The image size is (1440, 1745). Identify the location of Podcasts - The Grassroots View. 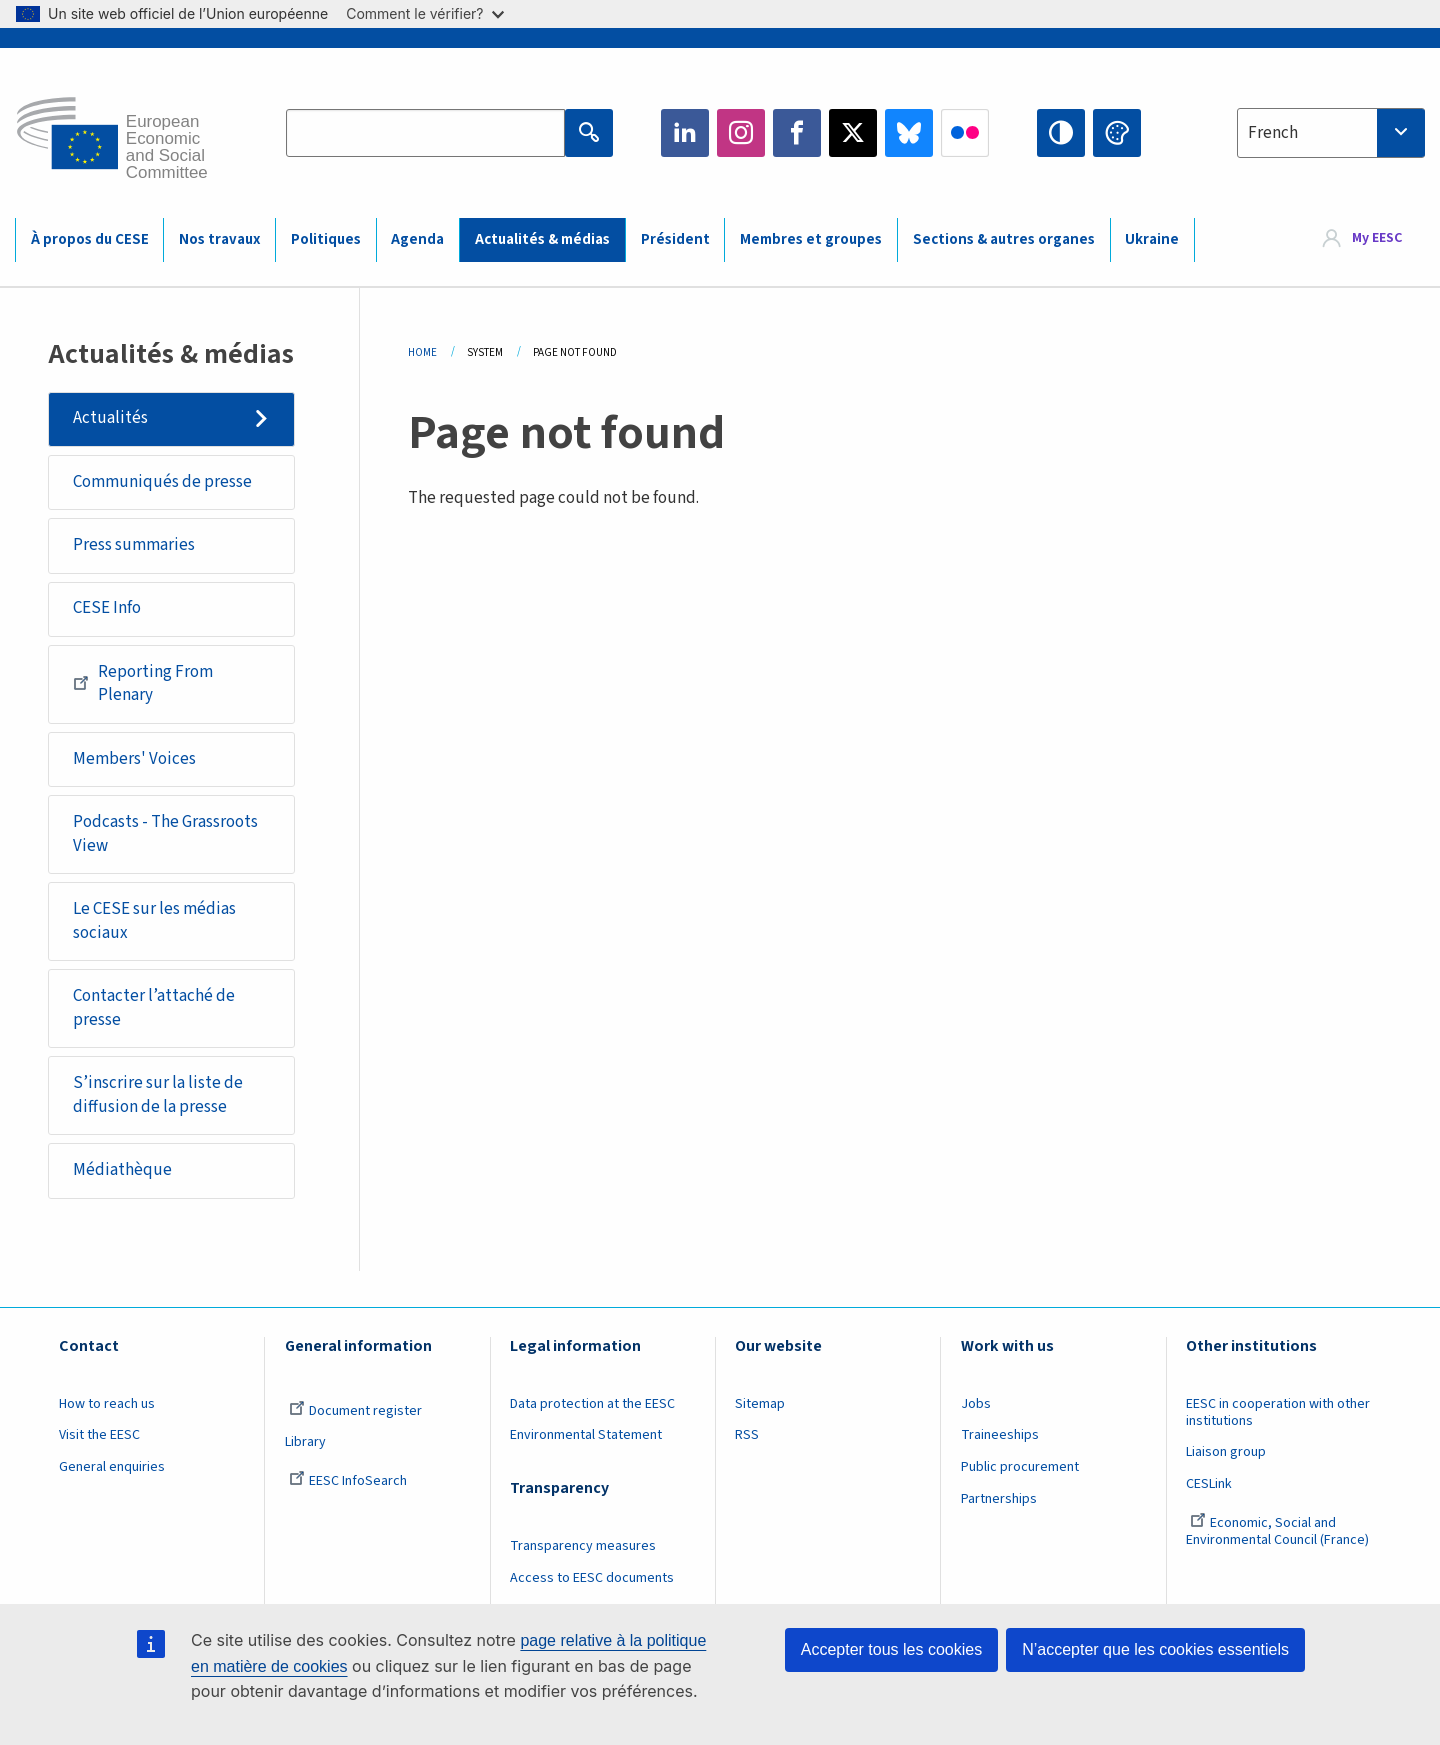
(165, 834).